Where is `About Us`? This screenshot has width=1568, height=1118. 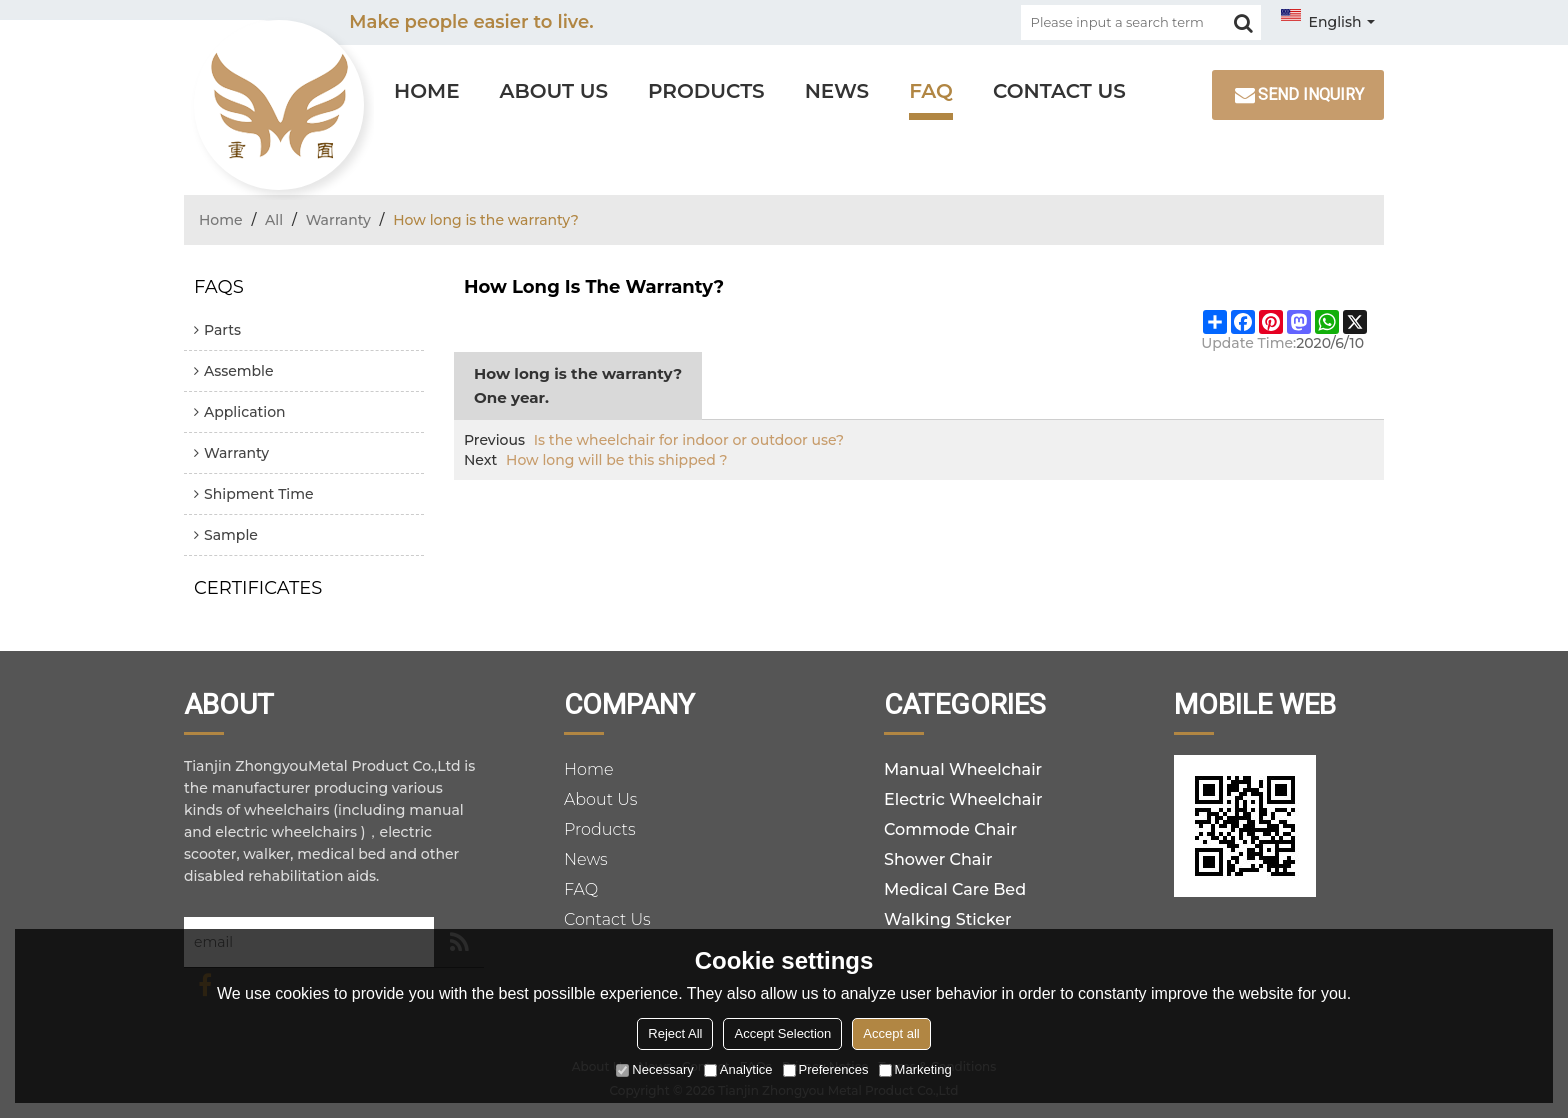 About Us is located at coordinates (554, 91).